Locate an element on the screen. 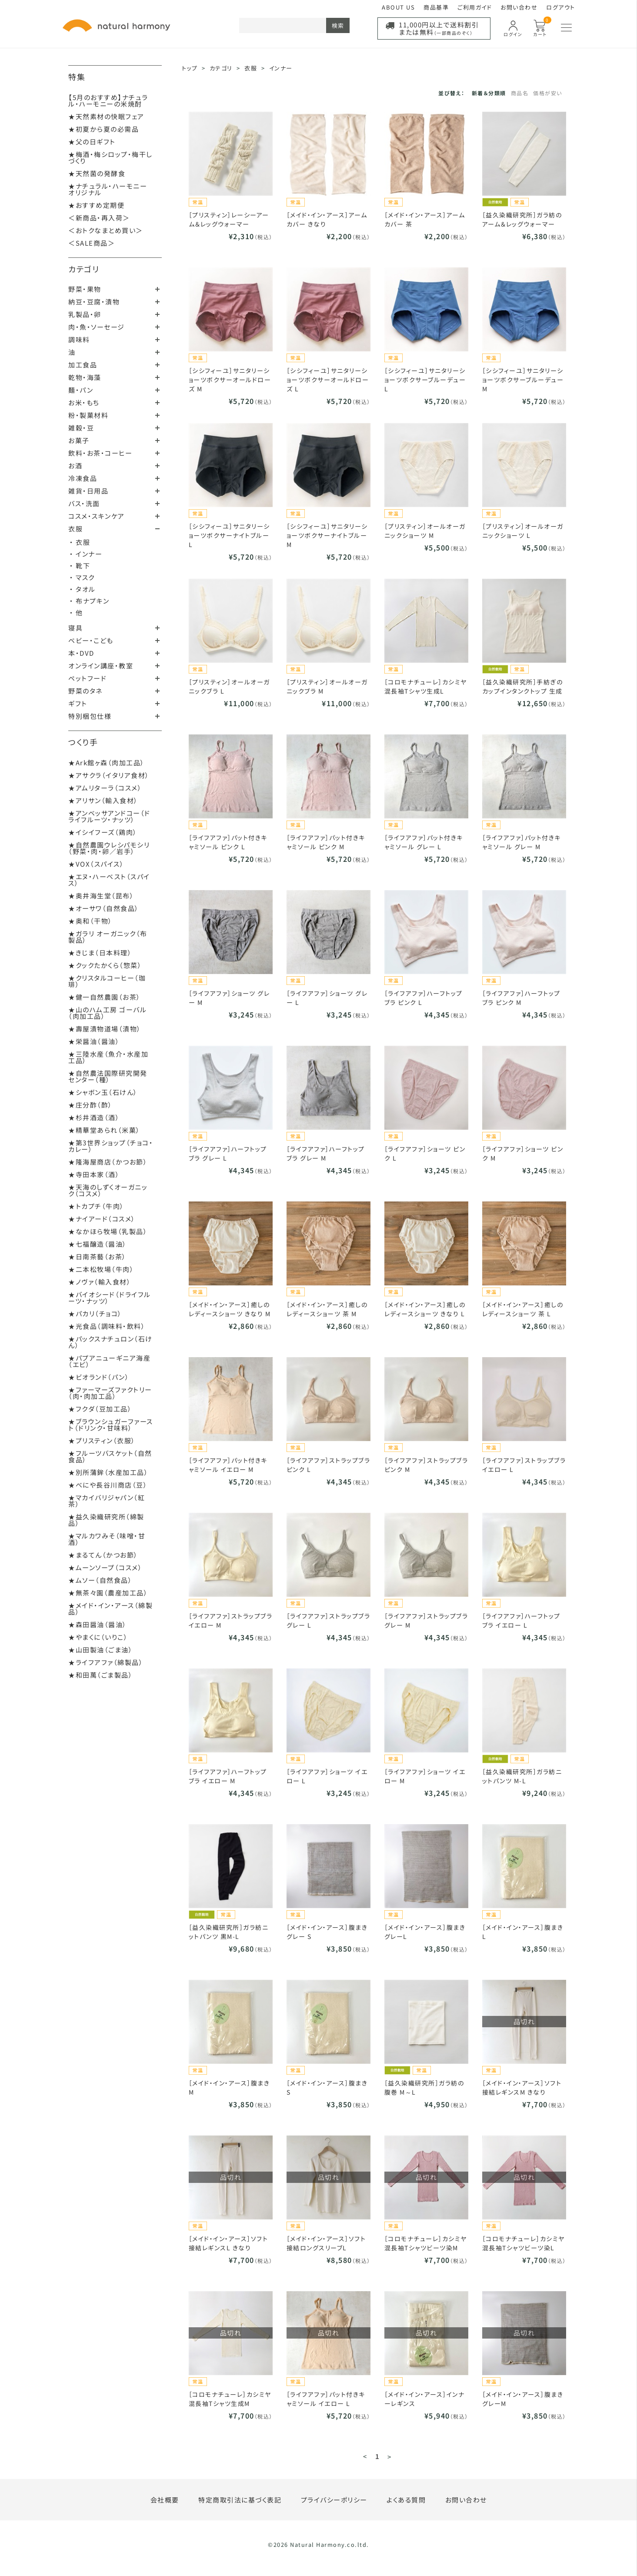 The width and height of the screenshot is (637, 2576). ［コロモナチューレ］カシミヤ混長袖Tシャツ生成L is located at coordinates (425, 686).